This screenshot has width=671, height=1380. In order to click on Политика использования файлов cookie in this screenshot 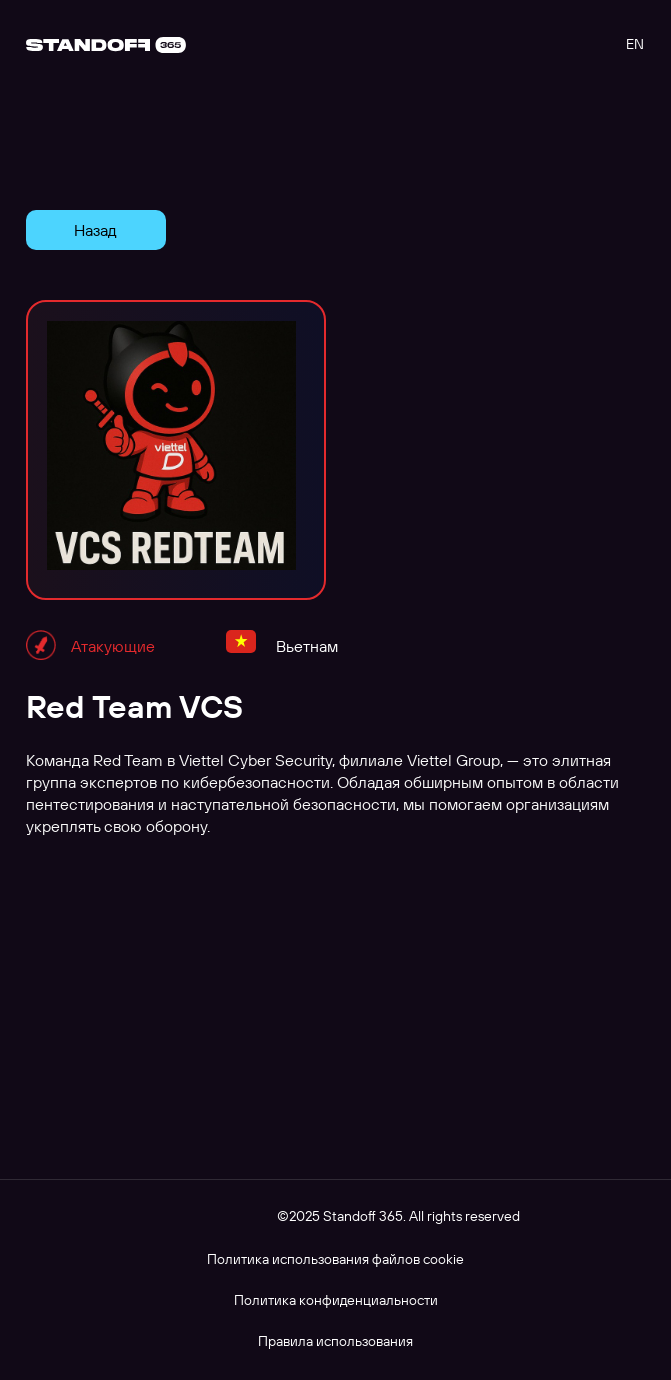, I will do `click(335, 1259)`.